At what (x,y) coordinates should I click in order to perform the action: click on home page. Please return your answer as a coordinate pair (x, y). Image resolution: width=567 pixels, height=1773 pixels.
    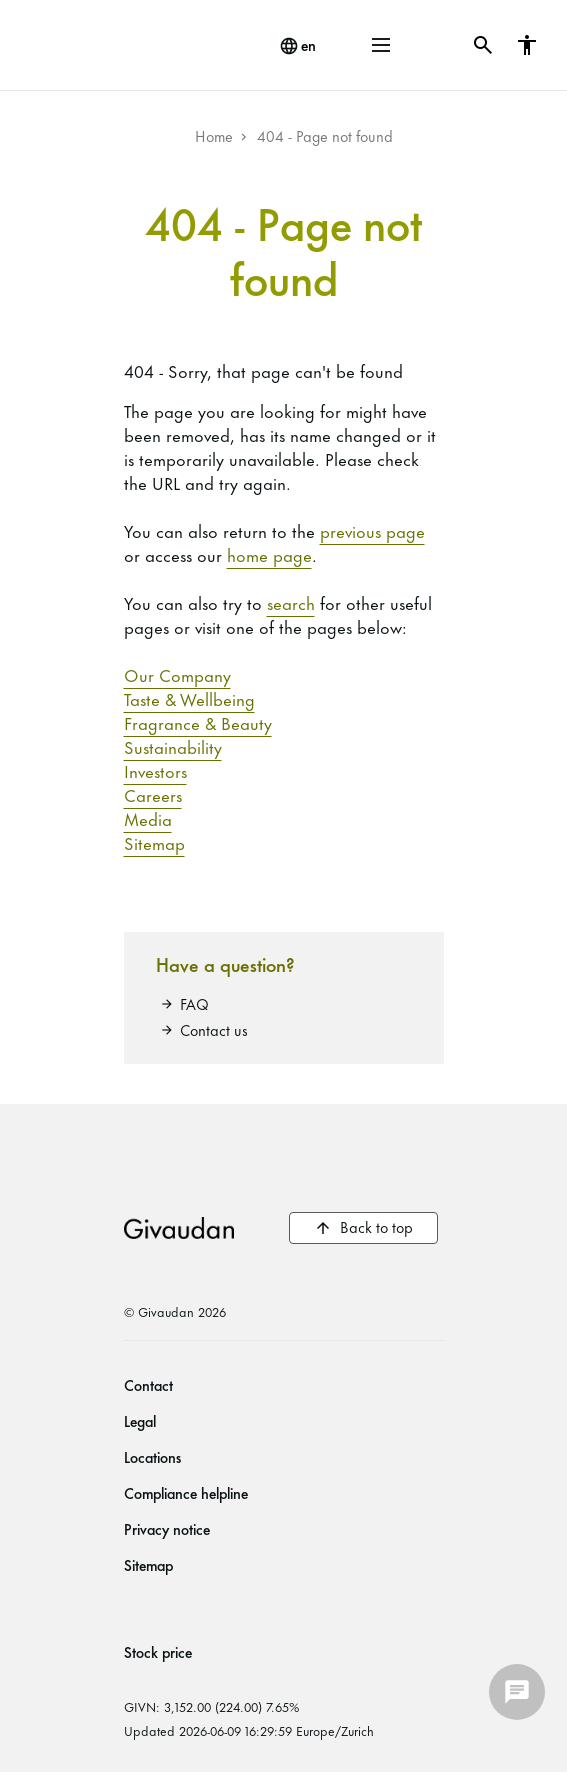
    Looking at the image, I should click on (269, 554).